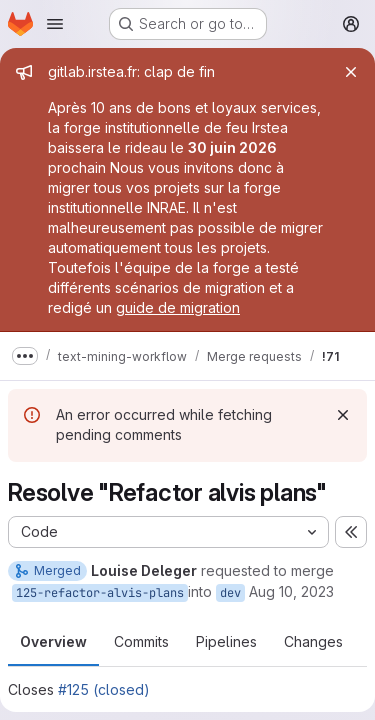 The image size is (375, 720). I want to click on [Open navigation menu], so click(55, 24).